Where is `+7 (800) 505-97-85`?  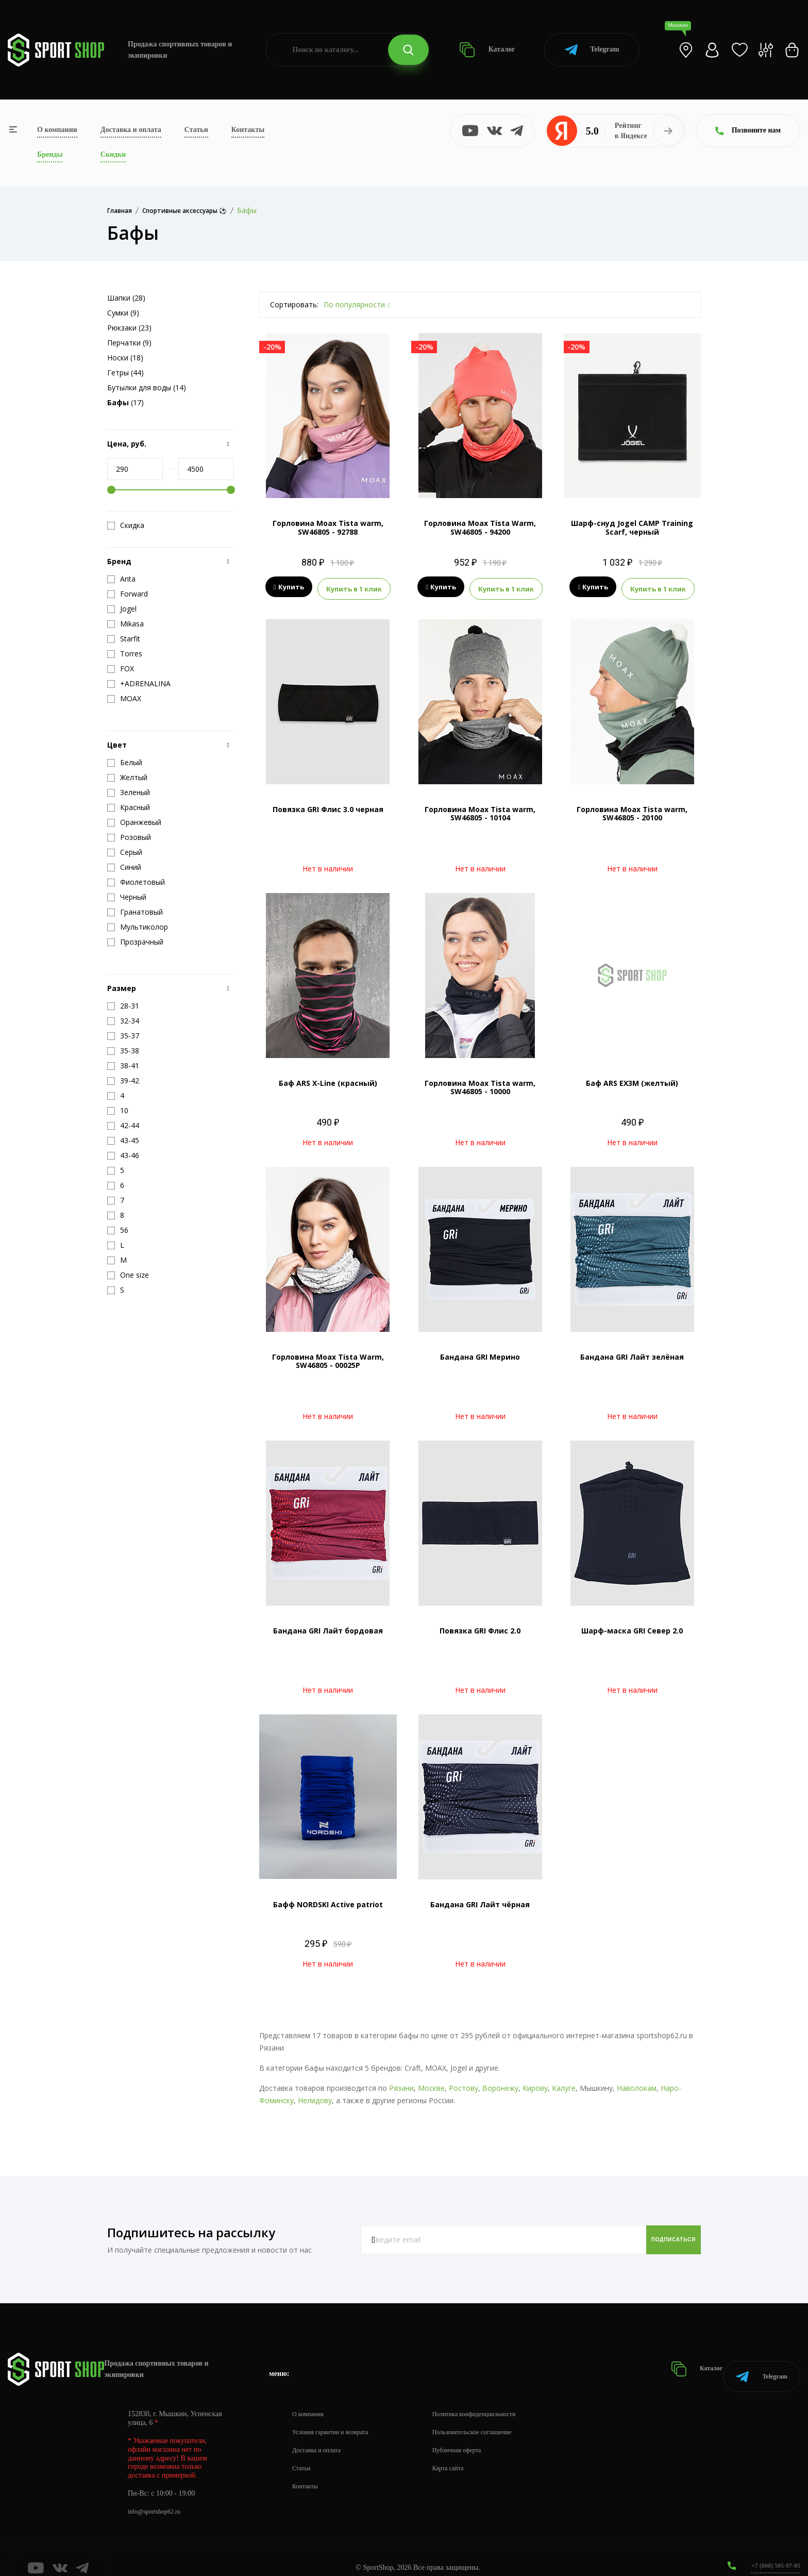
+7 (800) 505-97-85 is located at coordinates (771, 2550).